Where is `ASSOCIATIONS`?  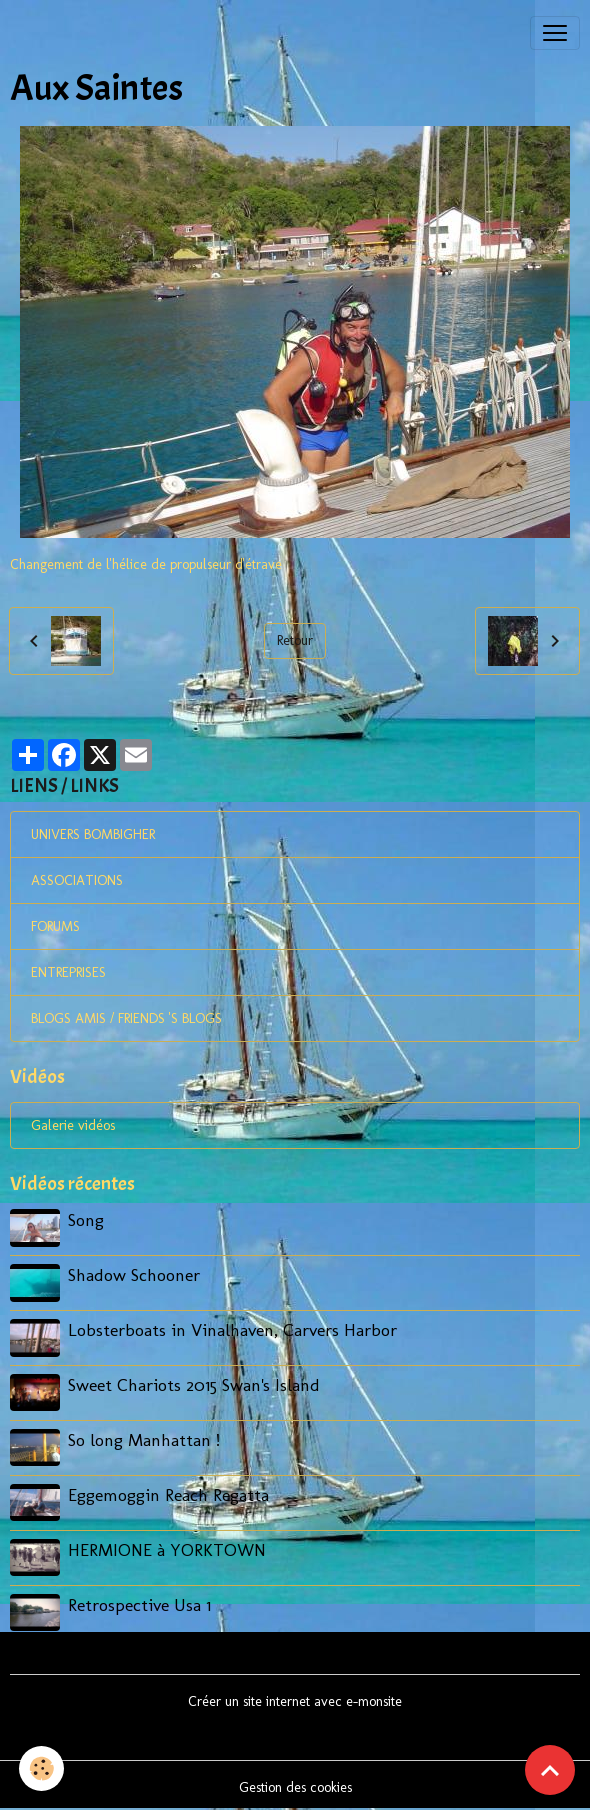
ASSOCIATIONS is located at coordinates (77, 880).